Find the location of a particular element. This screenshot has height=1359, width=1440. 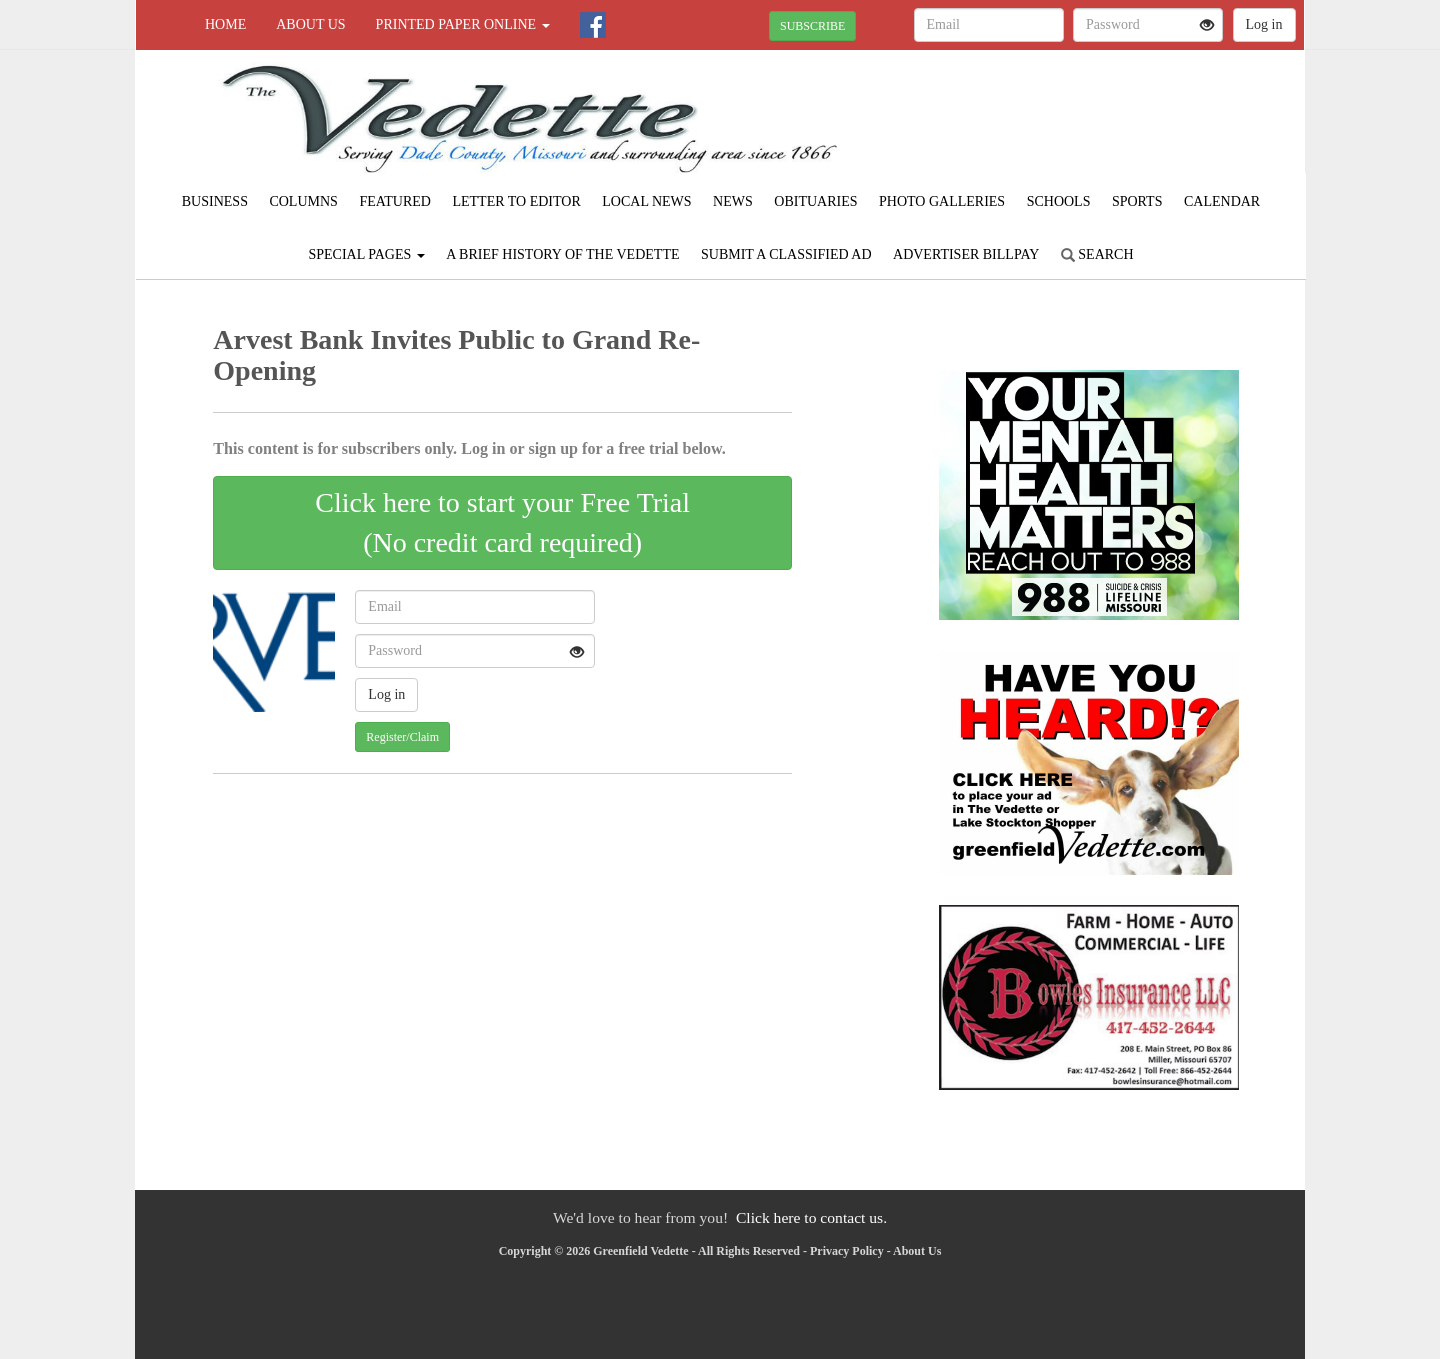

Photo Galleries is located at coordinates (942, 201).